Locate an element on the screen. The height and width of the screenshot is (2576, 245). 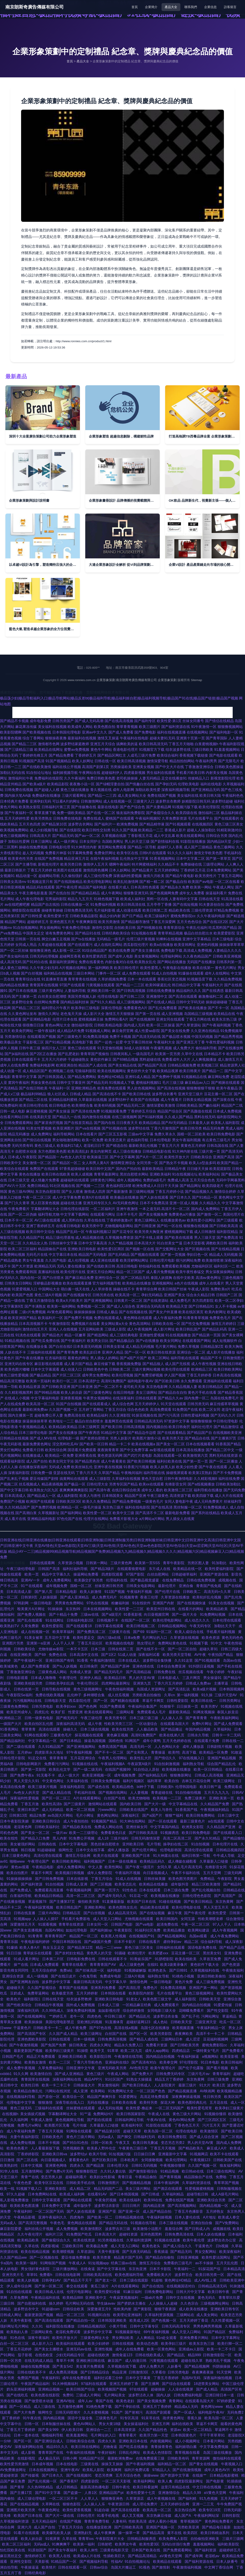
亚洲欧美日本在线 is located at coordinates (133, 2441).